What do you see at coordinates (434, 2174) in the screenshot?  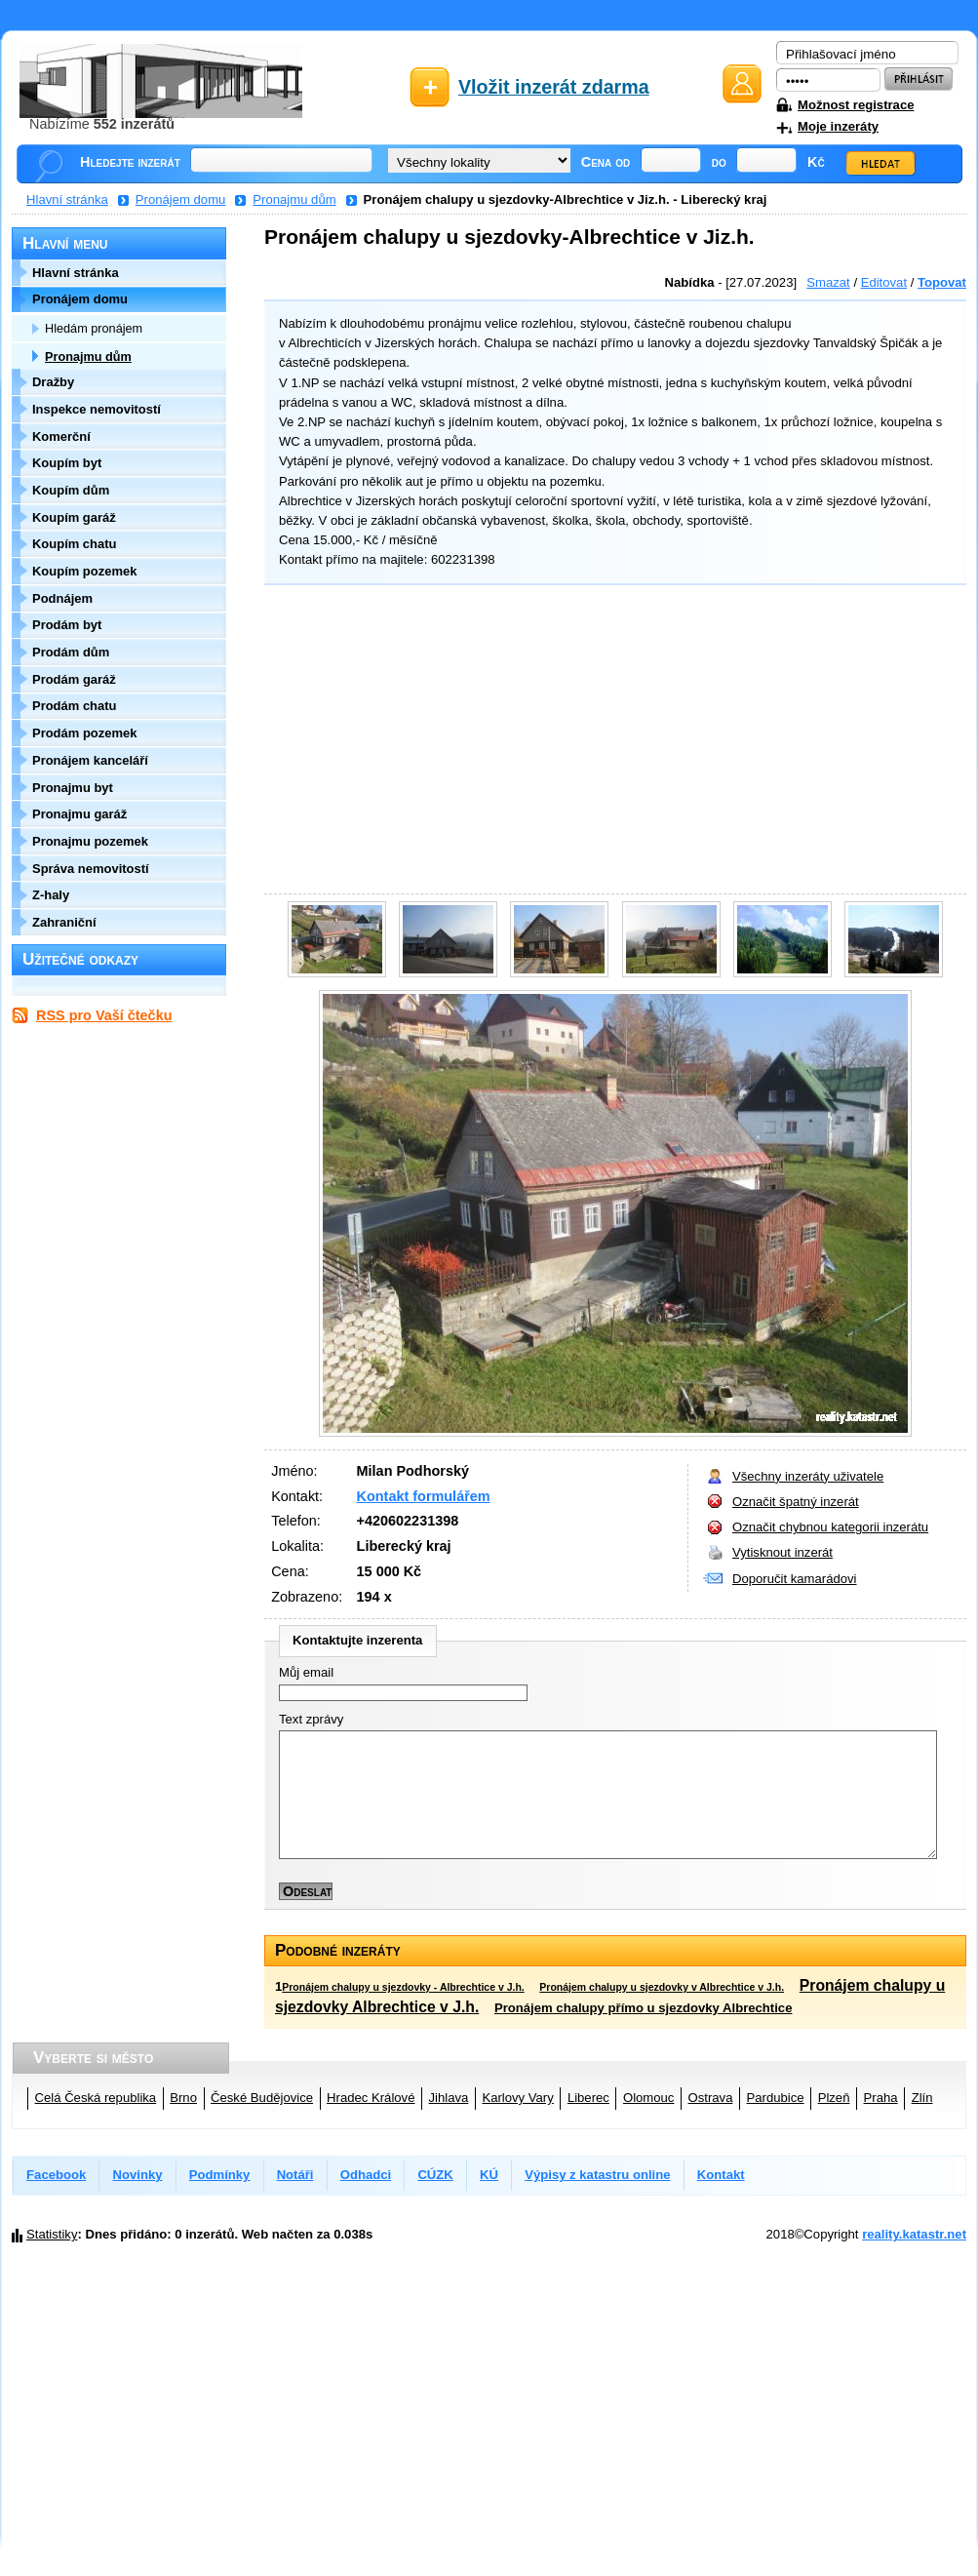 I see `CÚZK` at bounding box center [434, 2174].